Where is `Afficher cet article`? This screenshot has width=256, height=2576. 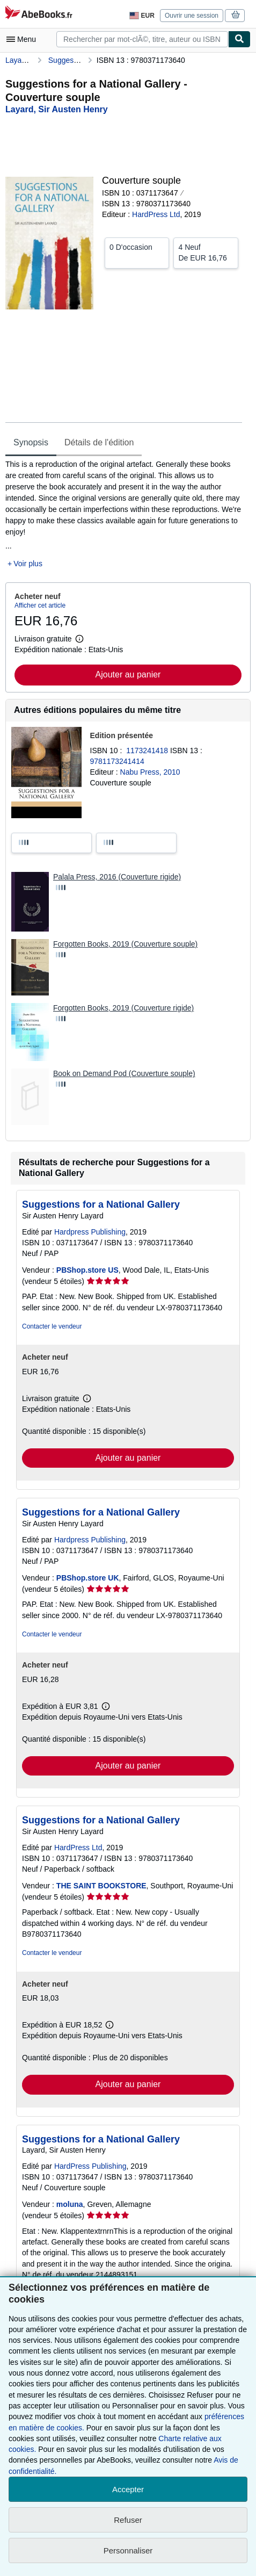
Afficher cet article is located at coordinates (39, 605).